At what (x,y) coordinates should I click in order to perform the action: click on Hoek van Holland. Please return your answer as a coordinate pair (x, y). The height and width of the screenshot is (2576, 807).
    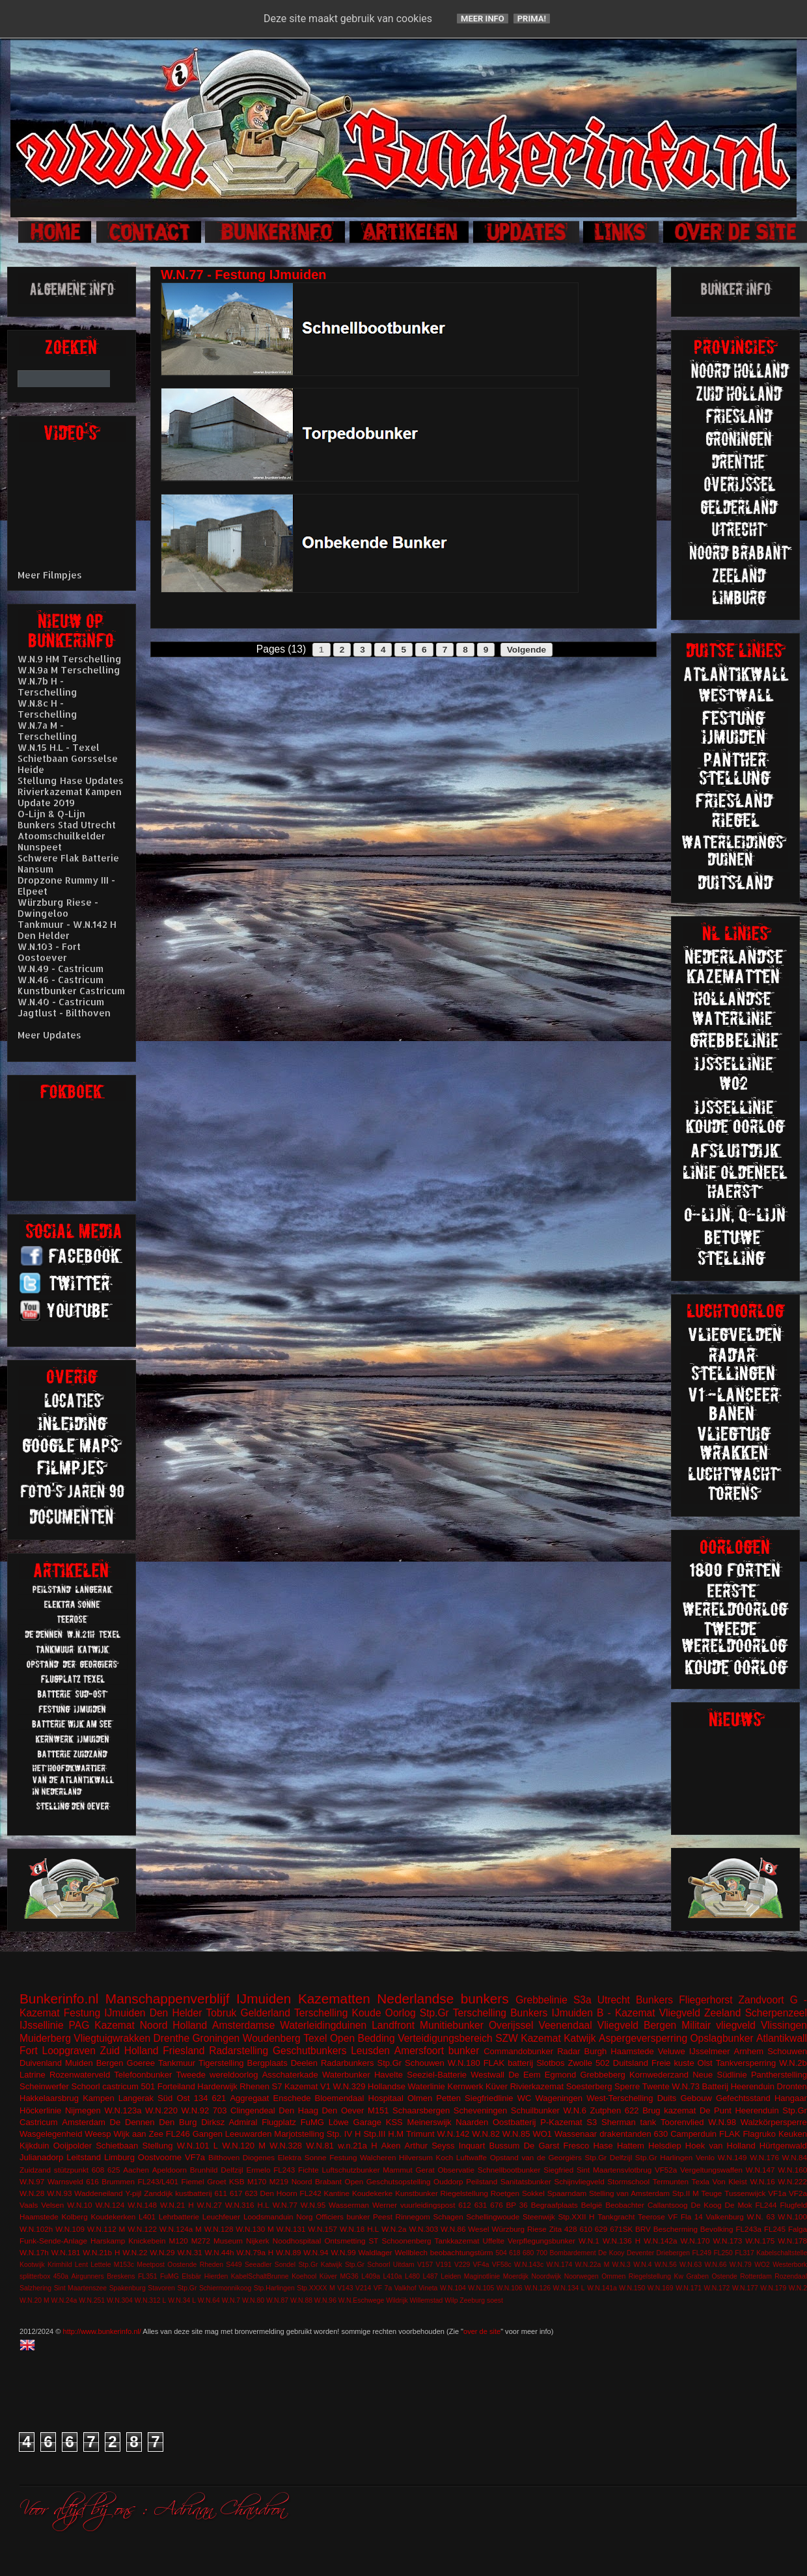
    Looking at the image, I should click on (720, 2145).